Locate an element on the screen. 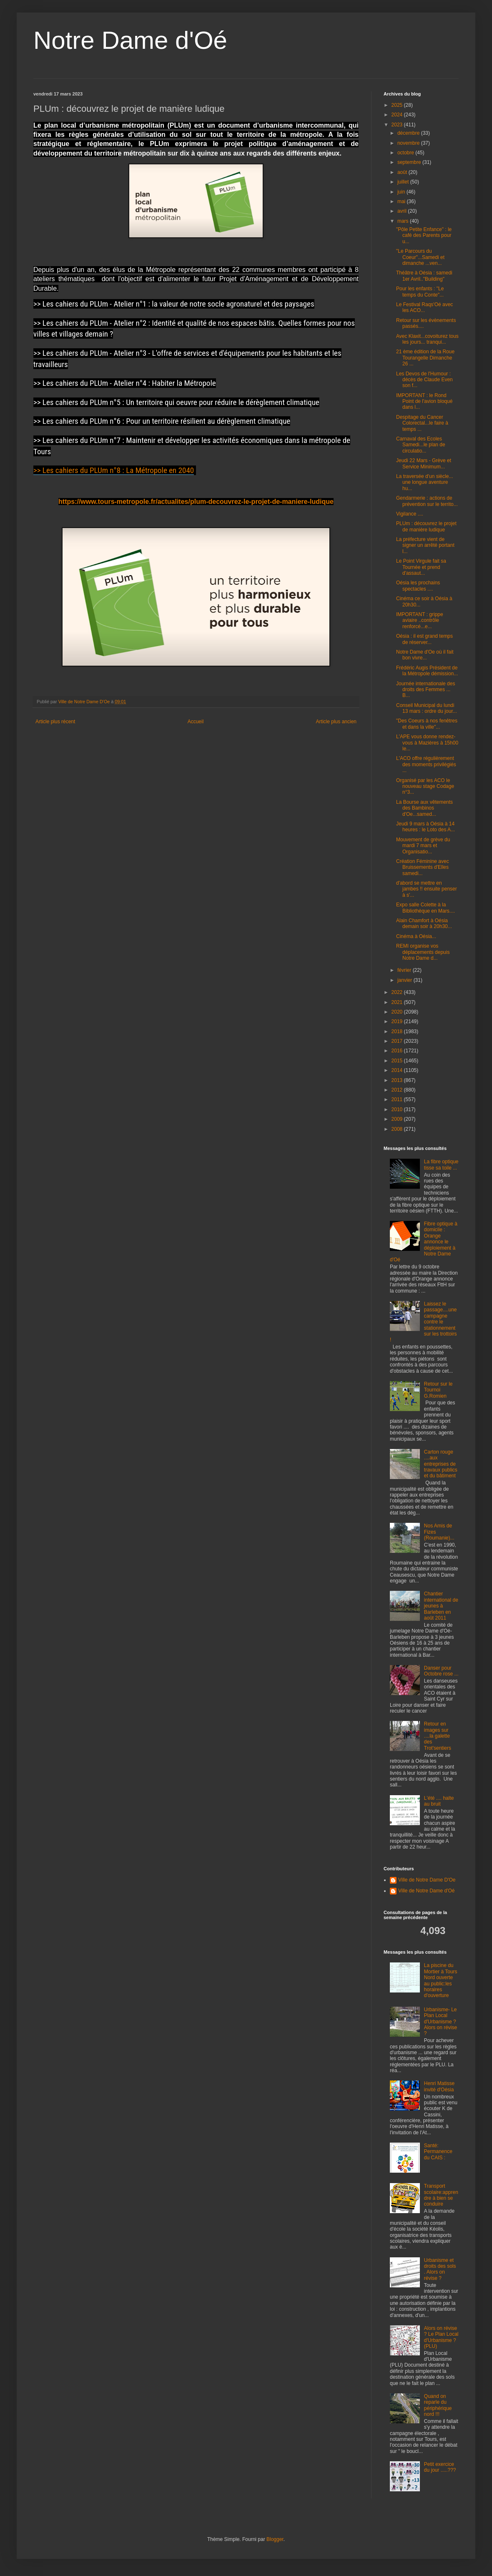 The height and width of the screenshot is (2576, 492). Carton rouge ....aux entreprises de travaux publics et du bâtiment is located at coordinates (440, 1464).